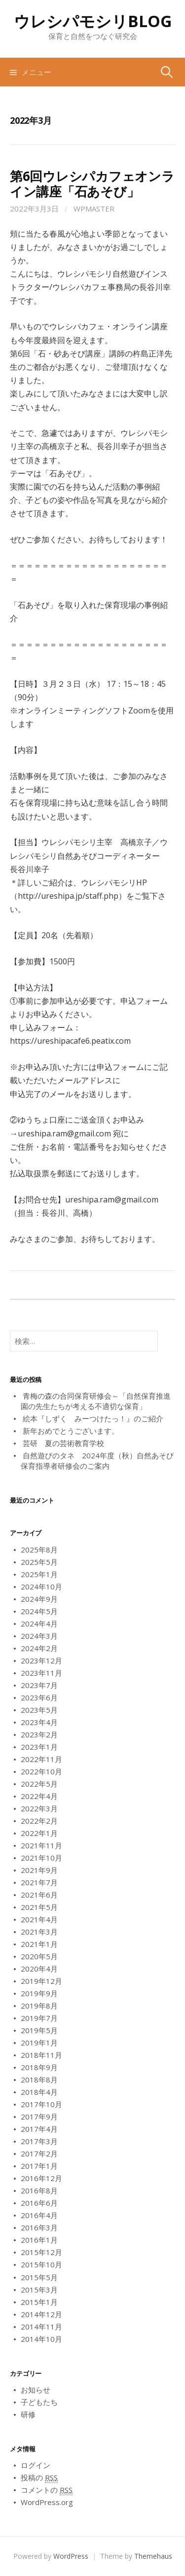 The image size is (185, 2576). What do you see at coordinates (39, 1956) in the screenshot?
I see `2020年5月` at bounding box center [39, 1956].